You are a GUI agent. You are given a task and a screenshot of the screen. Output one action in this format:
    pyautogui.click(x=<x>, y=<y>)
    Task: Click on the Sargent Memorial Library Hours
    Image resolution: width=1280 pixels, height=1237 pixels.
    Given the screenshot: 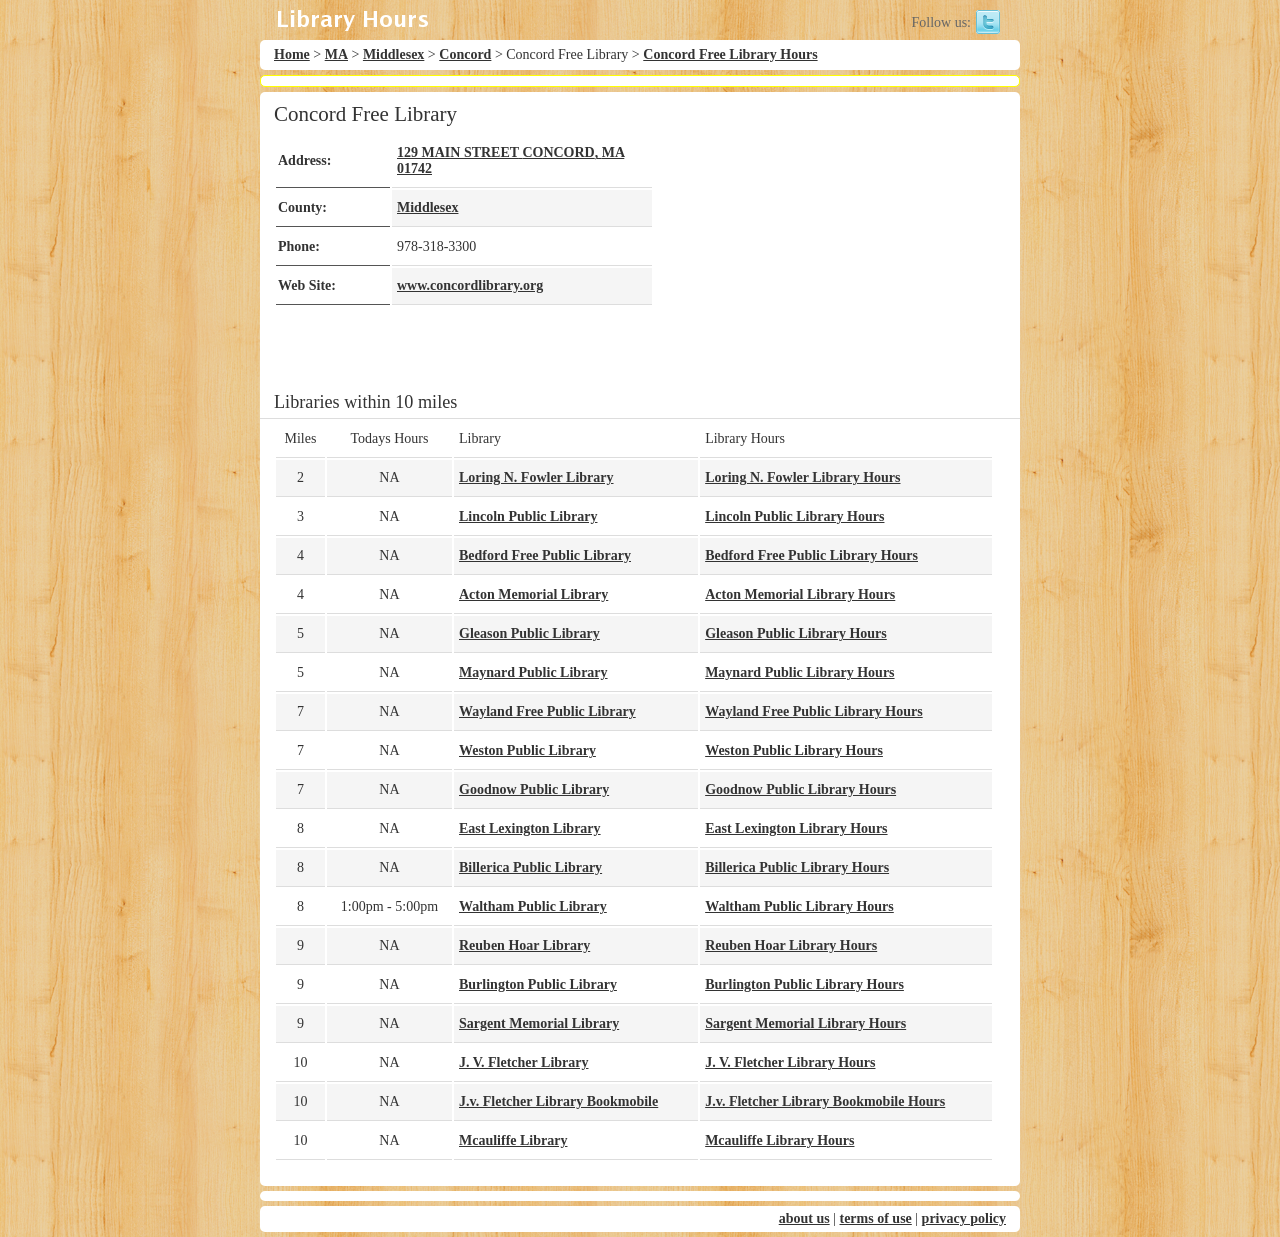 What is the action you would take?
    pyautogui.click(x=805, y=1023)
    